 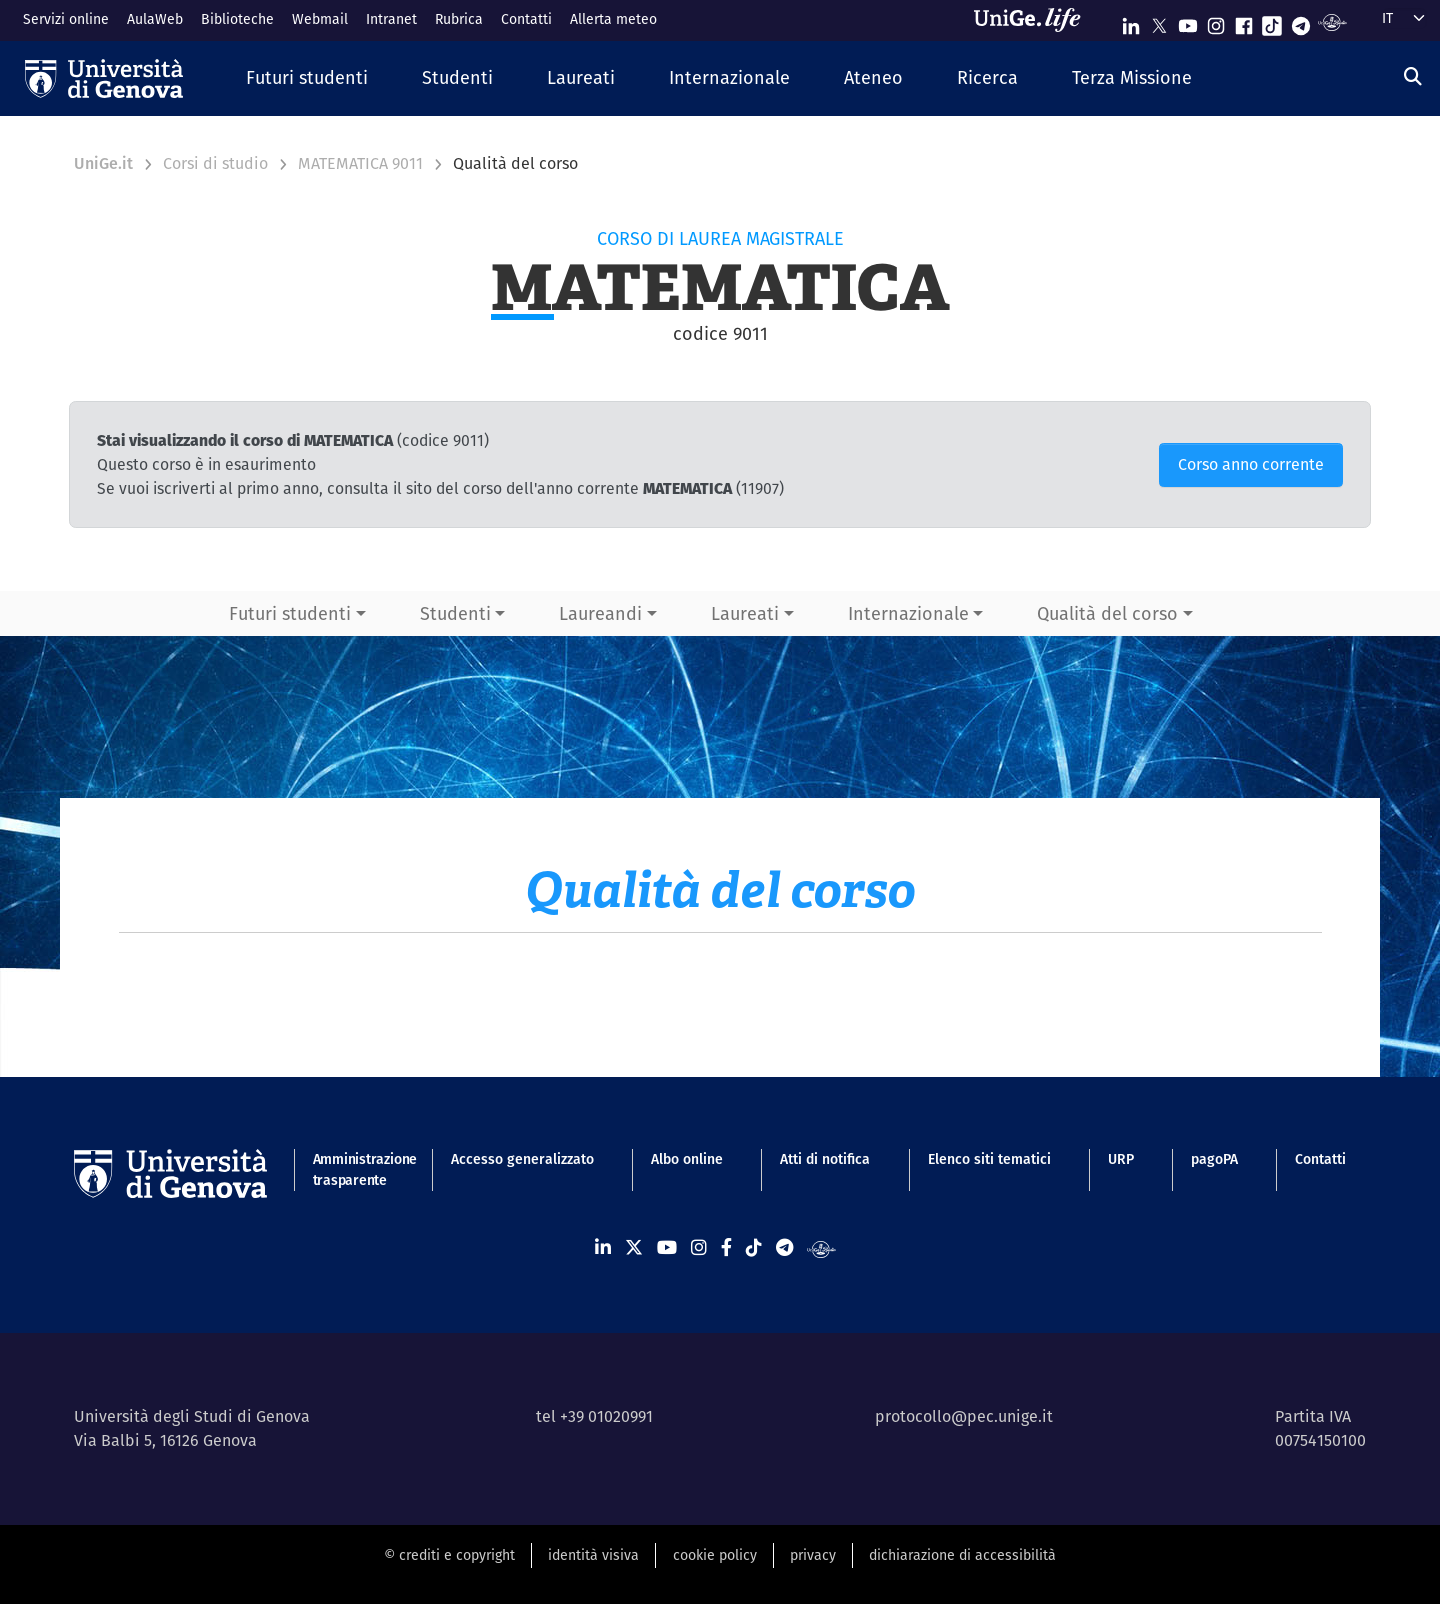 I want to click on URP, so click(x=1121, y=1159).